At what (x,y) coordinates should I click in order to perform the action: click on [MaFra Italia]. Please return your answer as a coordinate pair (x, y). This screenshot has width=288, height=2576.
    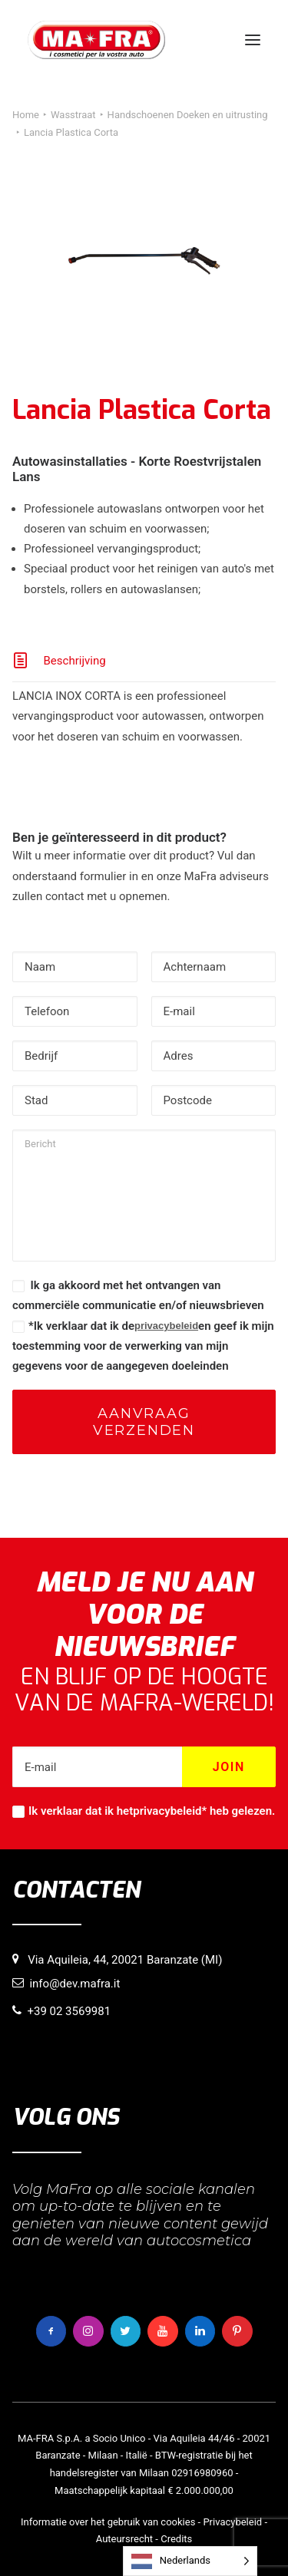
    Looking at the image, I should click on (96, 40).